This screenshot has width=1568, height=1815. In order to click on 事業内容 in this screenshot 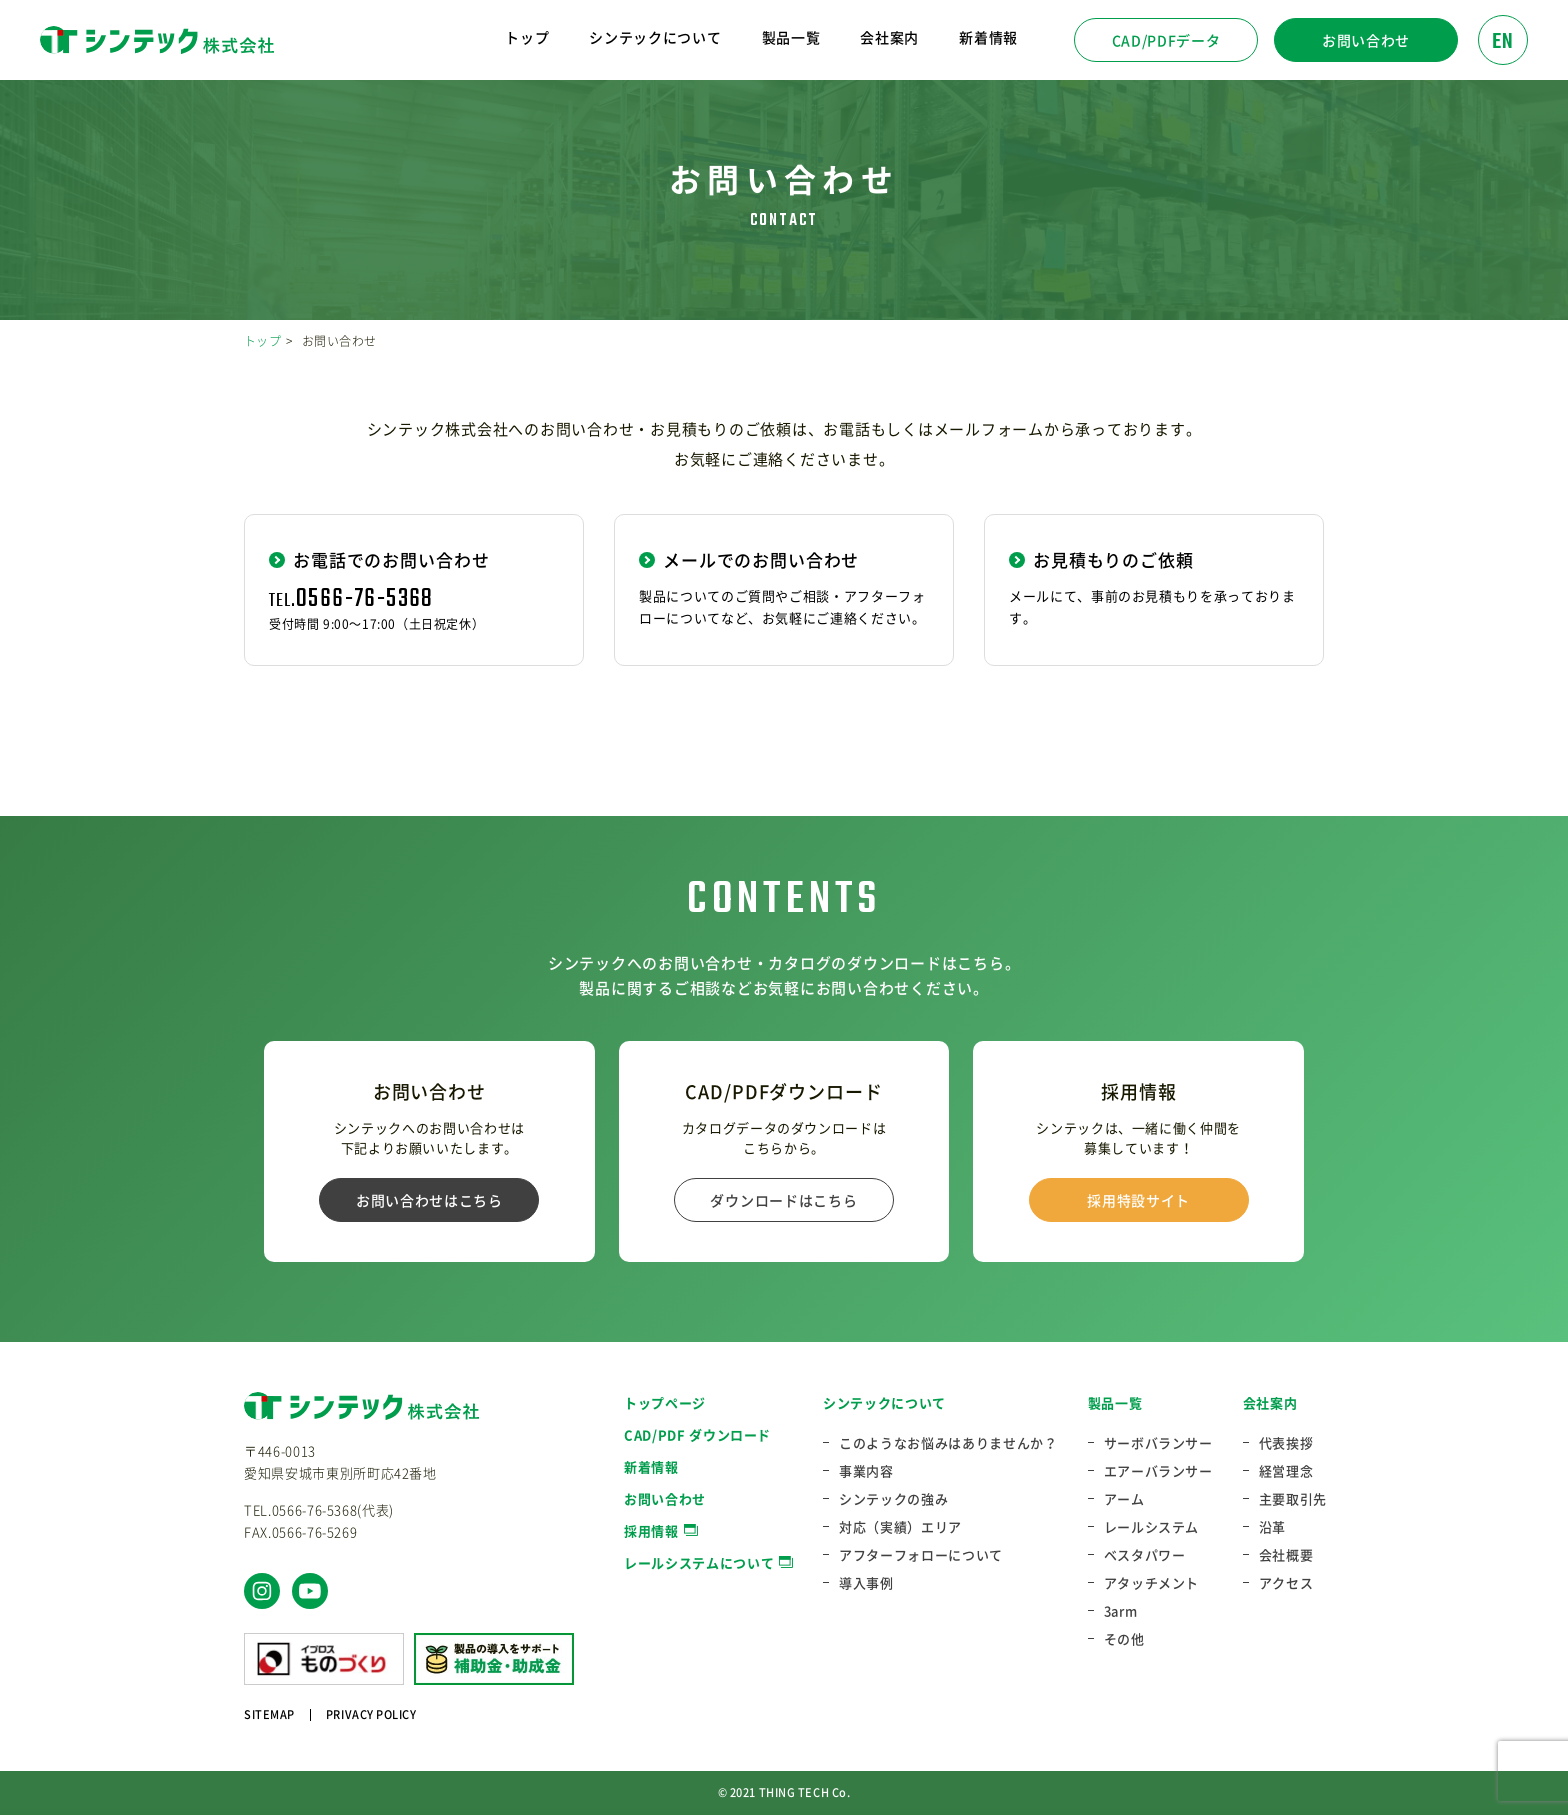, I will do `click(866, 1471)`.